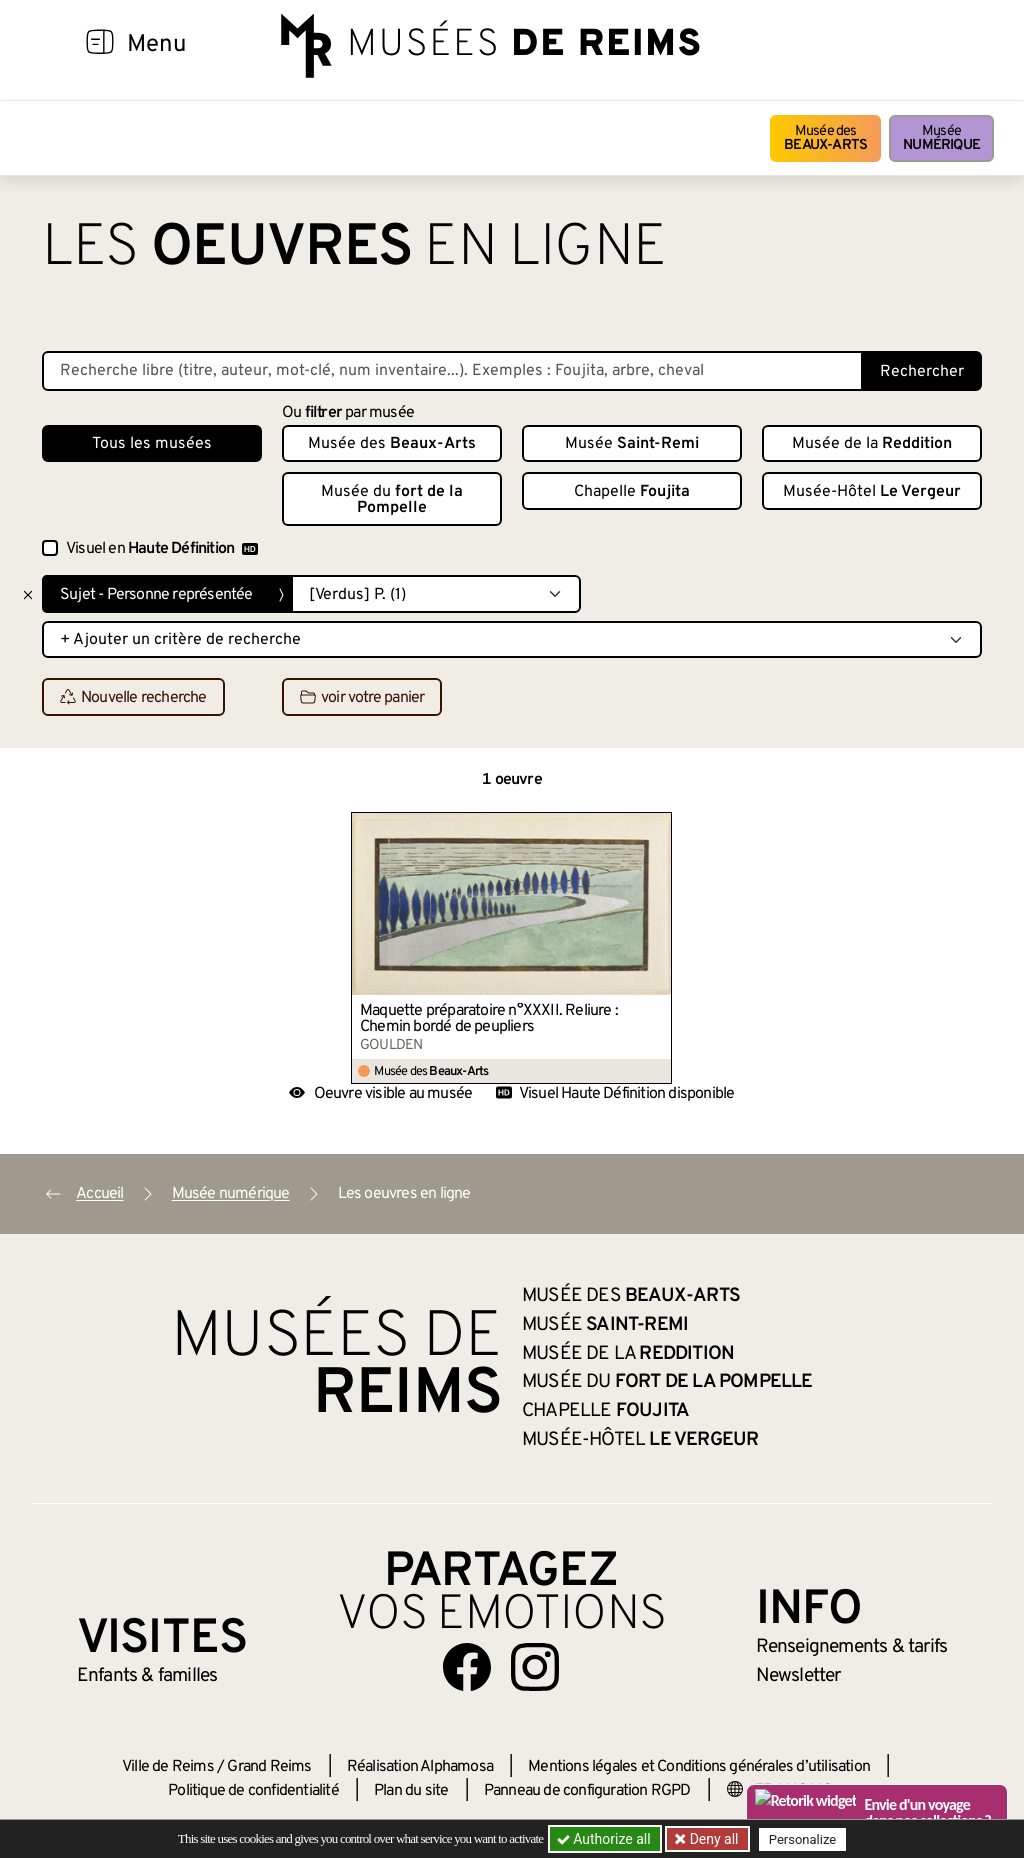 The width and height of the screenshot is (1024, 1858). I want to click on Tous les musées, so click(152, 444).